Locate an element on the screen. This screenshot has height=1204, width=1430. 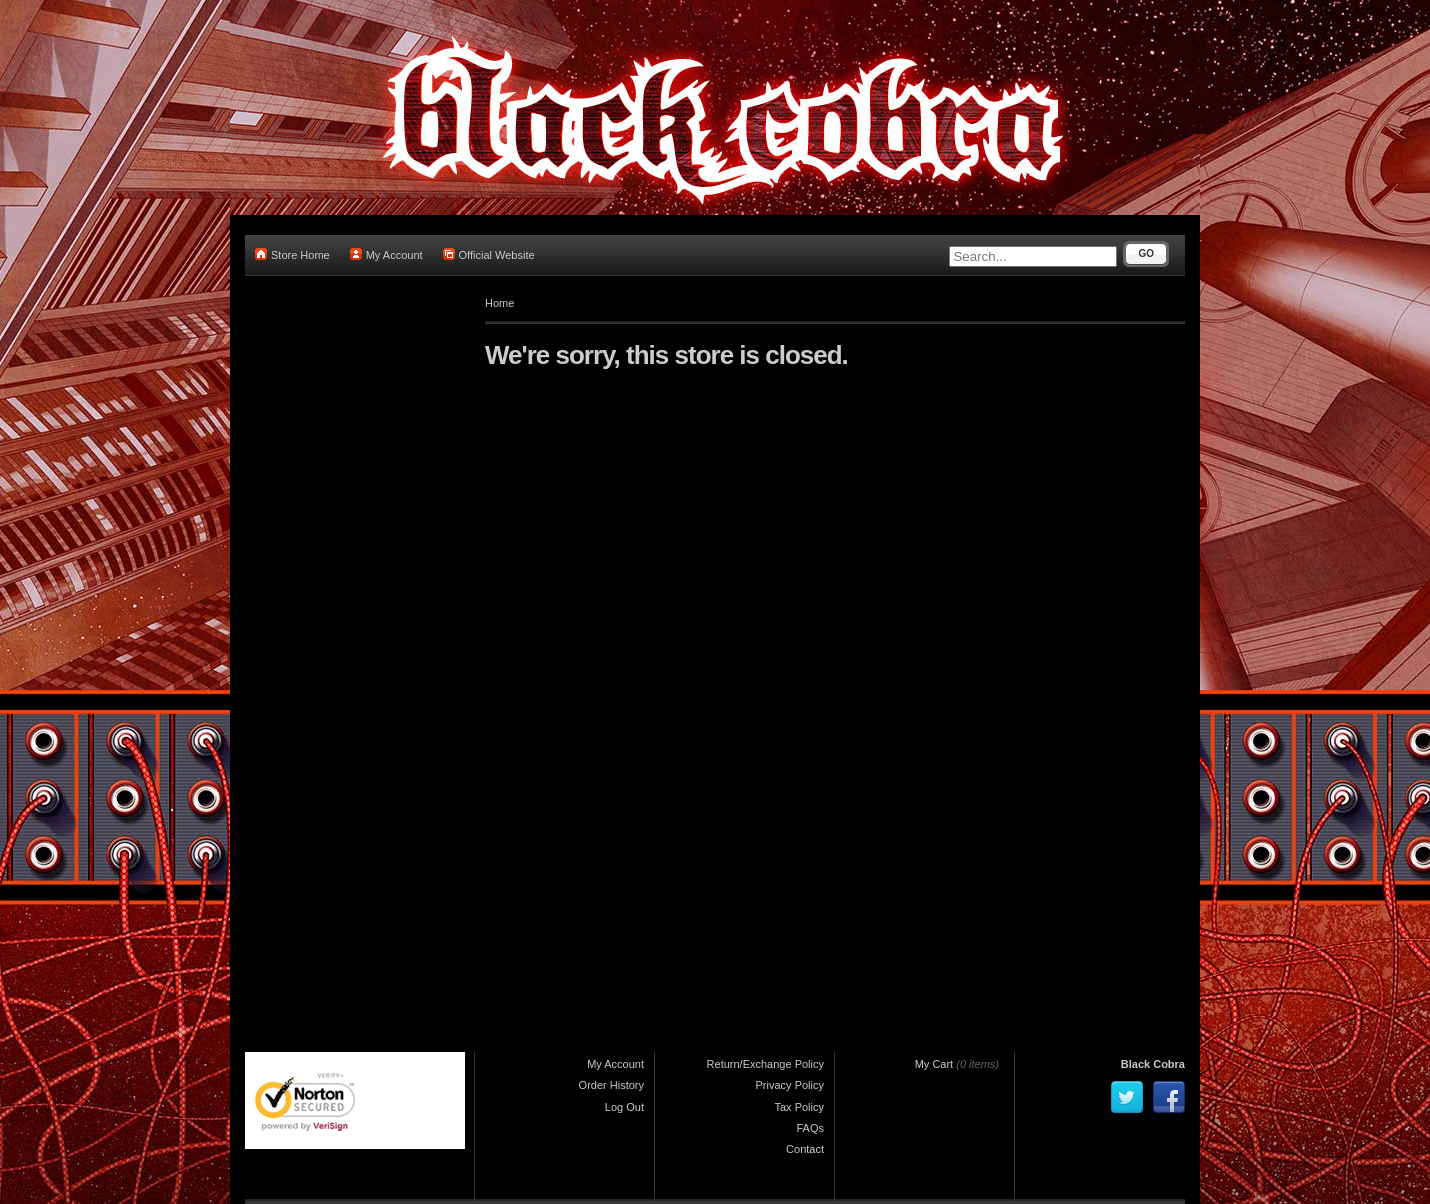
Privacy Policy is located at coordinates (790, 1085).